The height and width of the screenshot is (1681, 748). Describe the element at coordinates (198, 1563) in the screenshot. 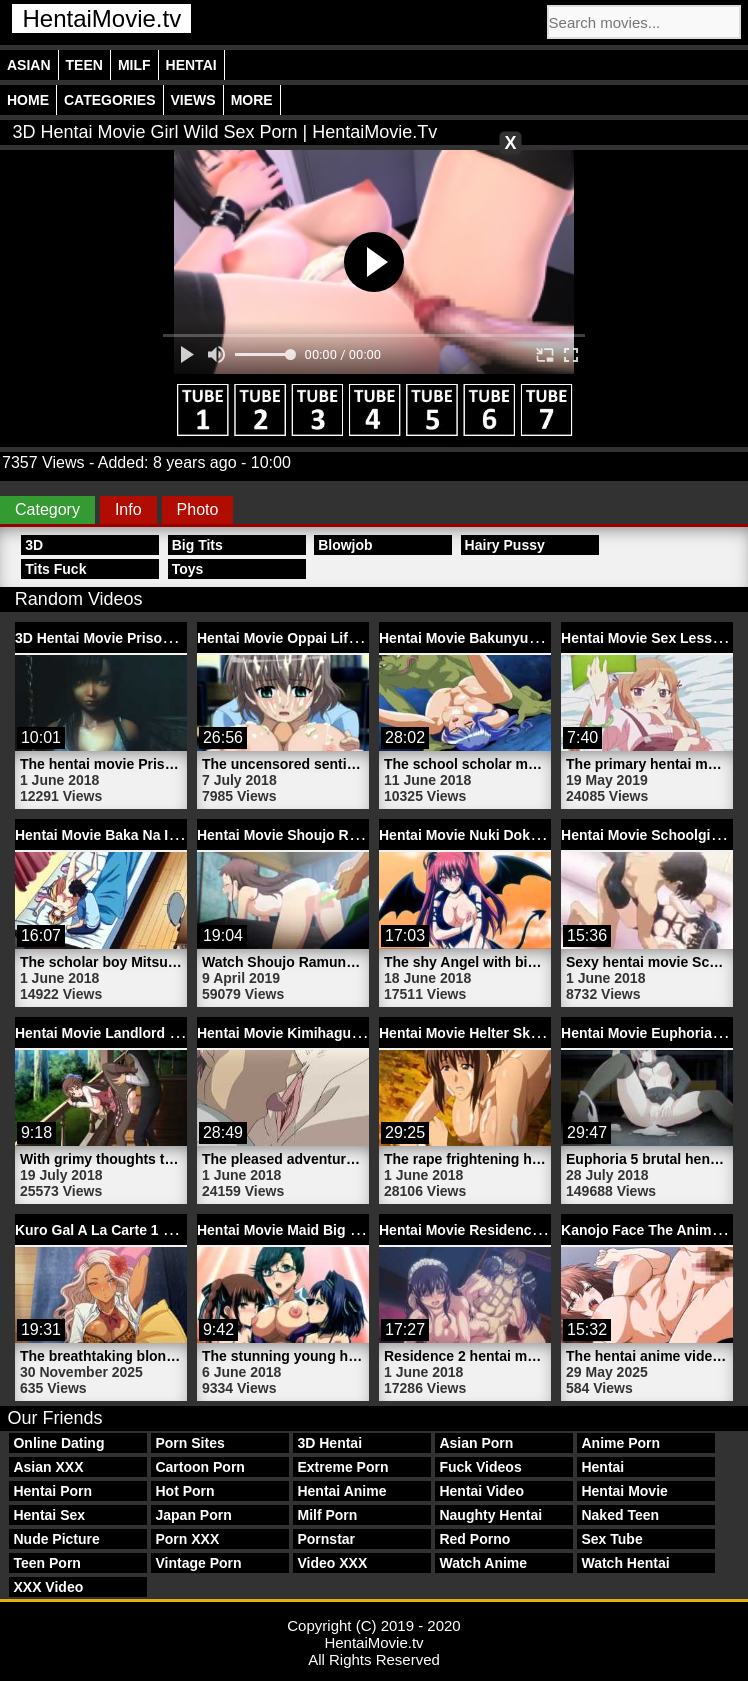

I see `Vintage Porn` at that location.